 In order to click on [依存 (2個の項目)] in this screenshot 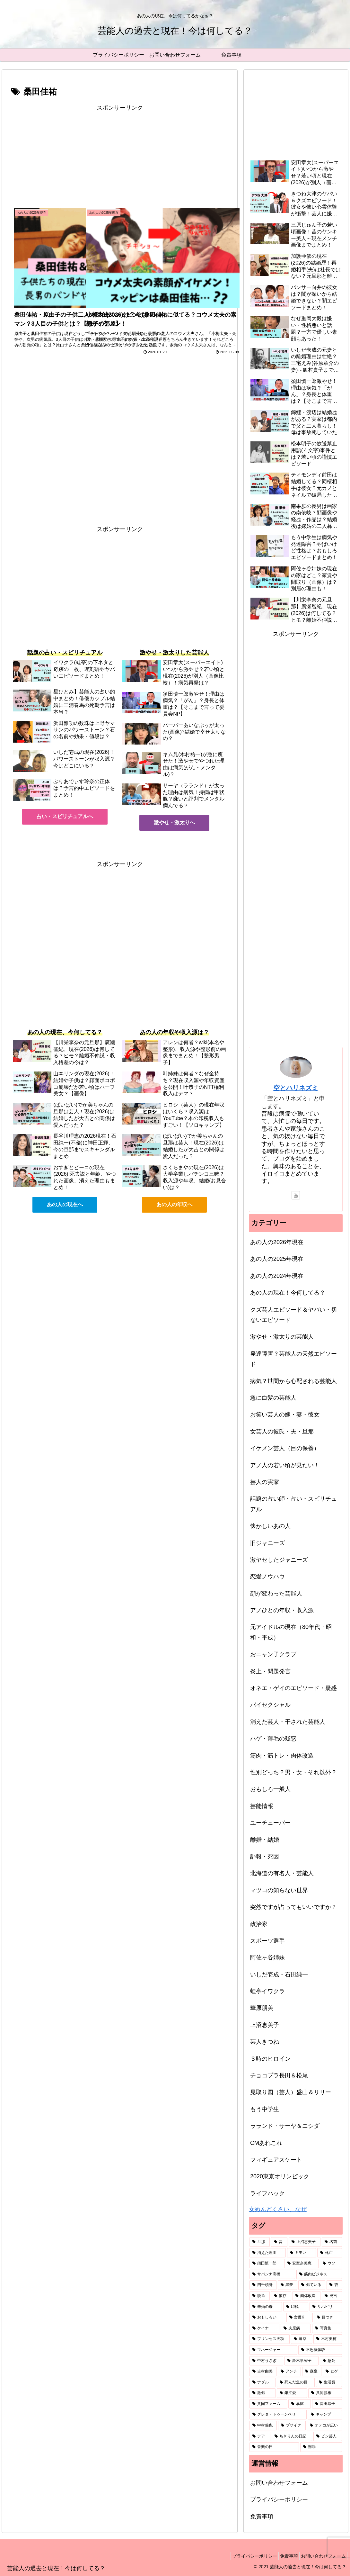, I will do `click(281, 2296)`.